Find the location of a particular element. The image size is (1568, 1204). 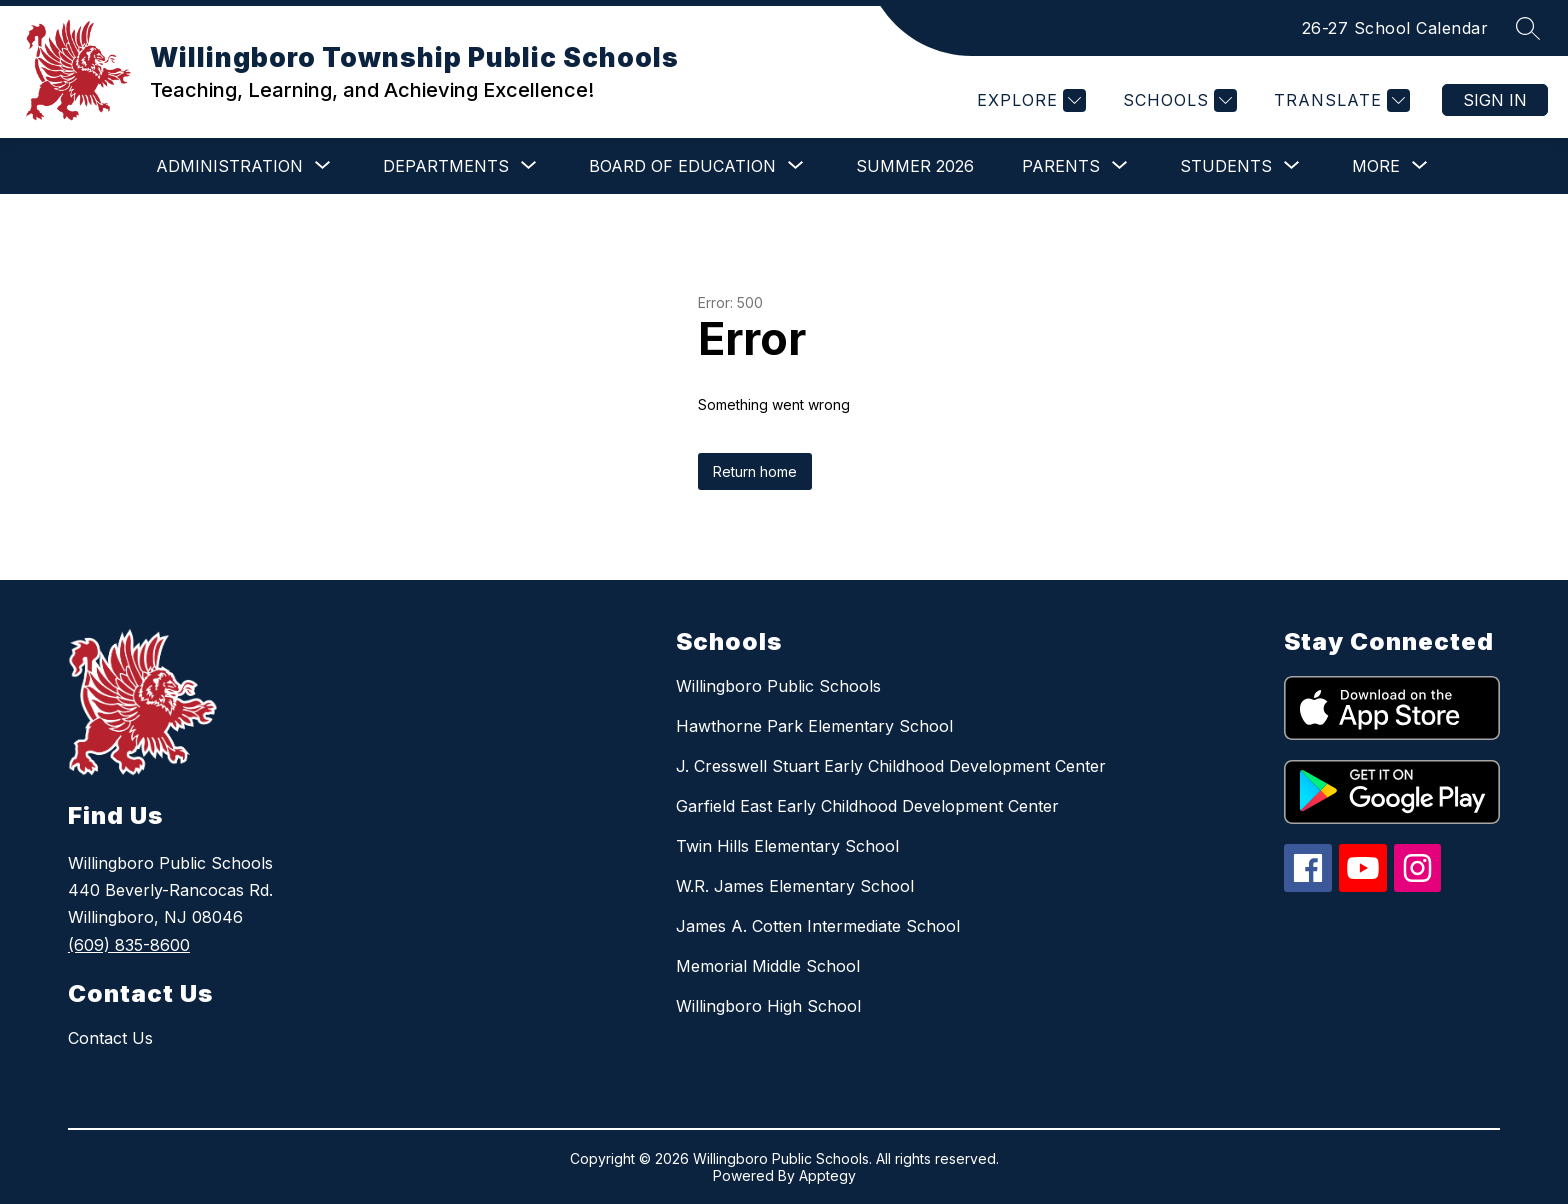

[Show submenu for BOARD OF EDUCATION] is located at coordinates (682, 166).